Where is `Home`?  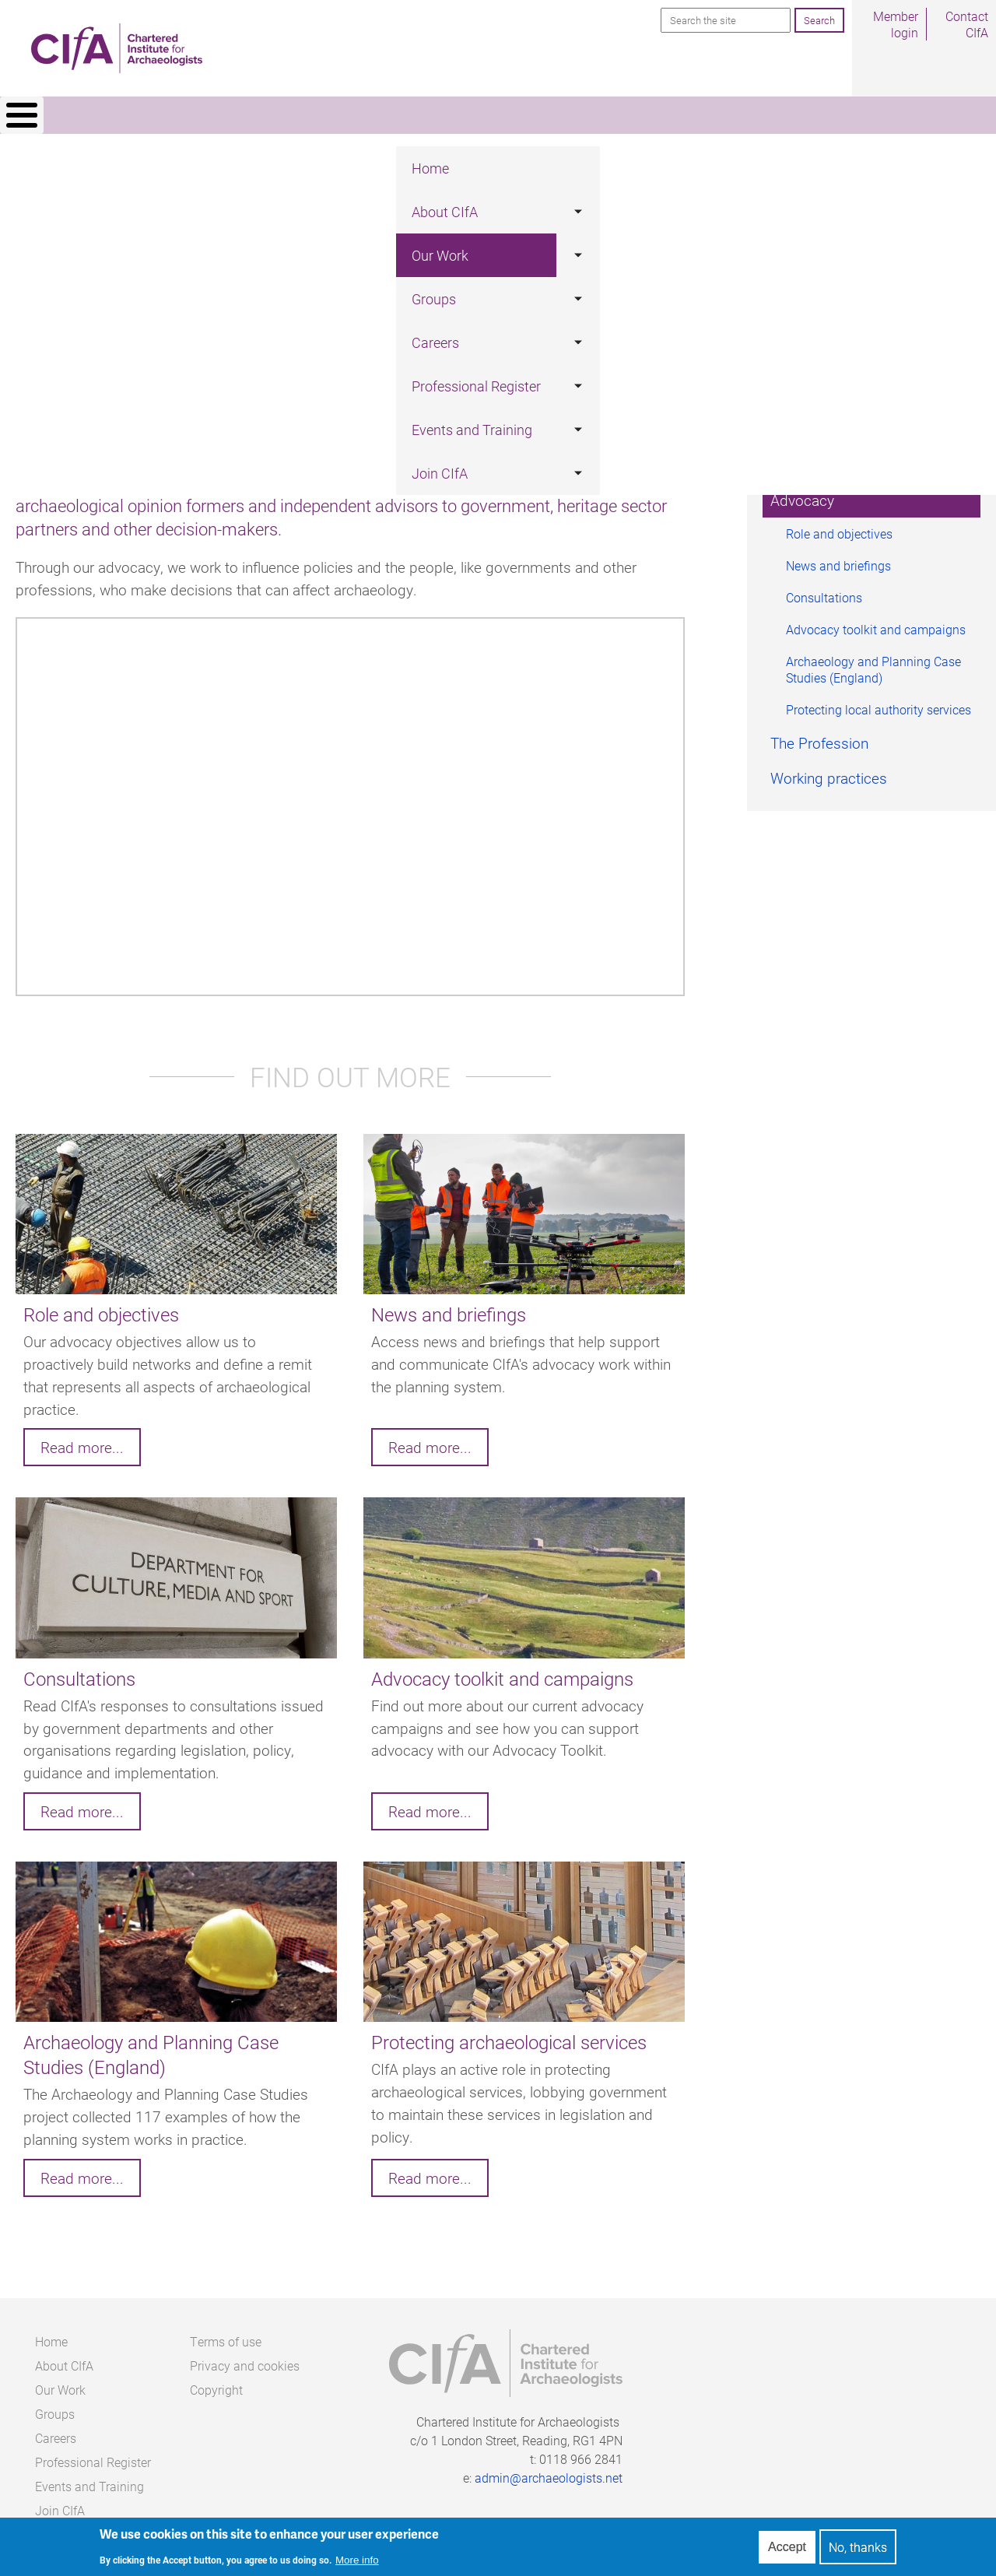
Home is located at coordinates (129, 118).